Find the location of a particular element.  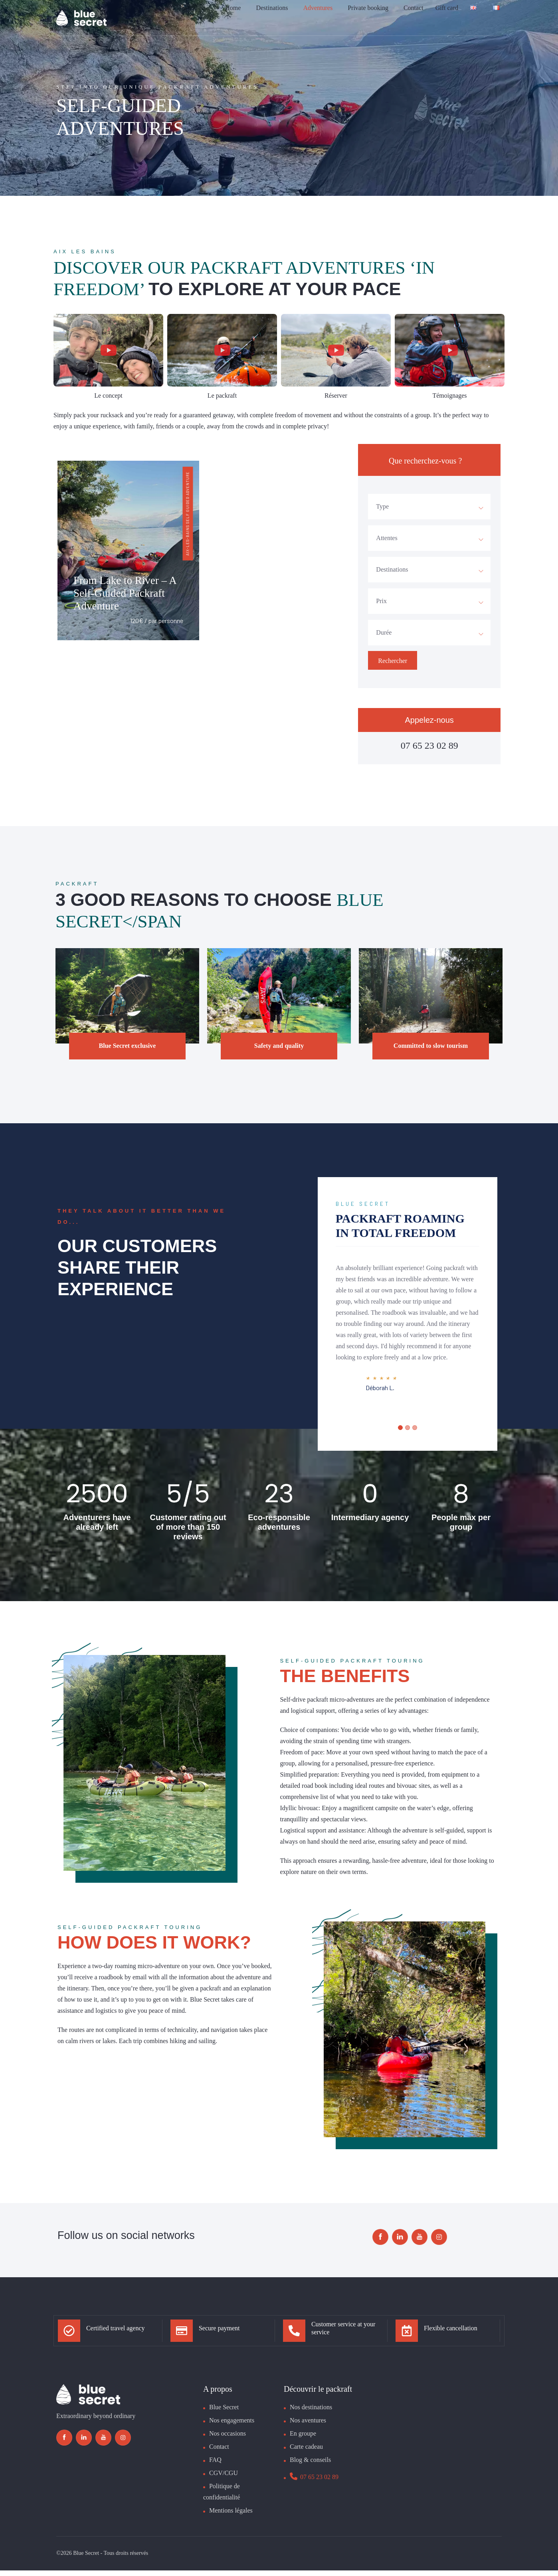

Gift card is located at coordinates (446, 13).